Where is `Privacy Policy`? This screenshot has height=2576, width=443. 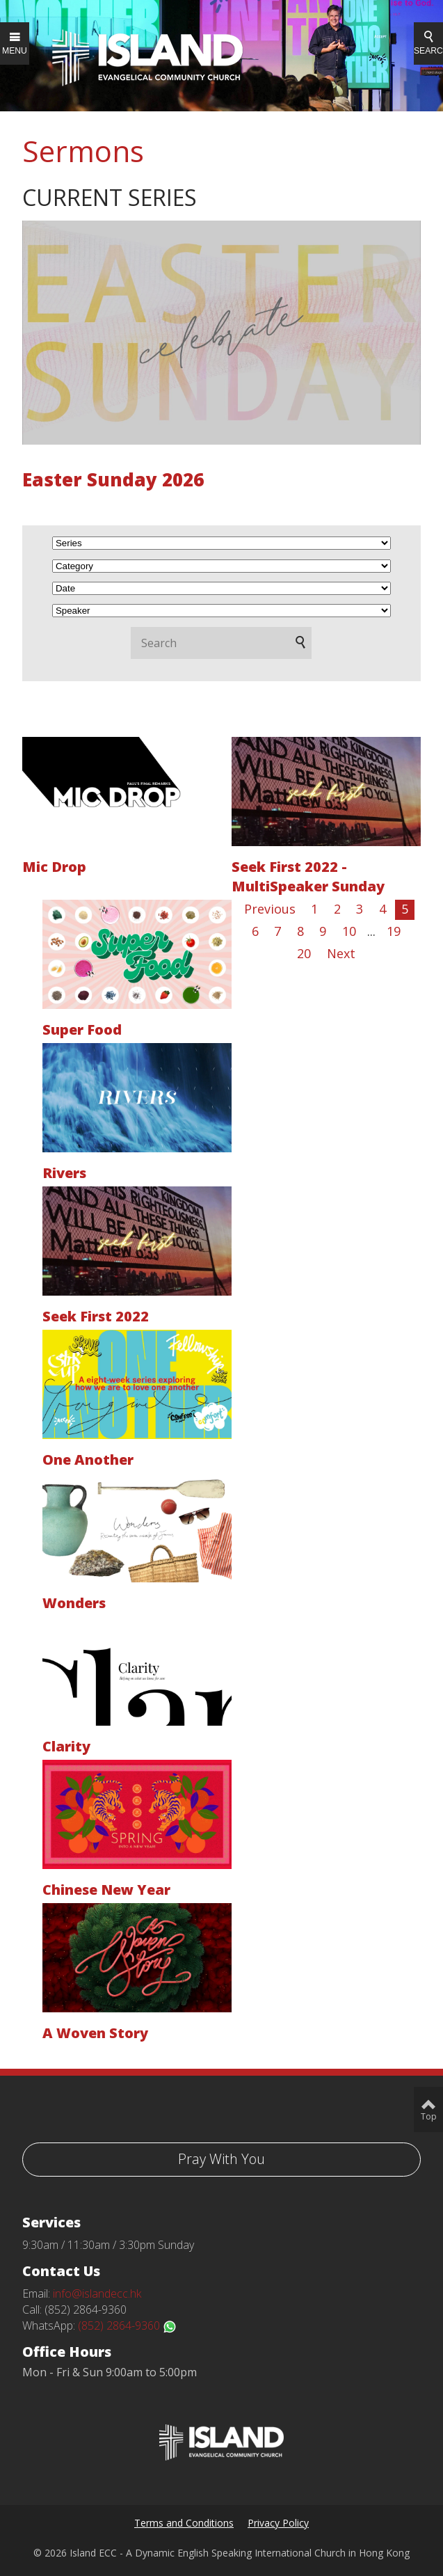 Privacy Policy is located at coordinates (278, 2522).